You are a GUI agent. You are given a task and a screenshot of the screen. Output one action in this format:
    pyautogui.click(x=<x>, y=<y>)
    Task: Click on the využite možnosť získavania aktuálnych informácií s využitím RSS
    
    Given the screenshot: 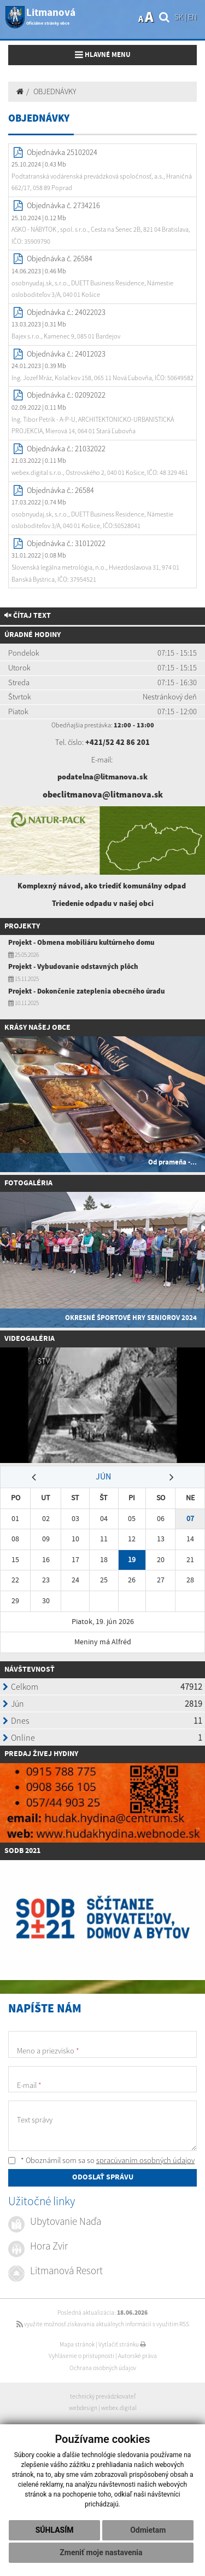 What is the action you would take?
    pyautogui.click(x=102, y=2324)
    